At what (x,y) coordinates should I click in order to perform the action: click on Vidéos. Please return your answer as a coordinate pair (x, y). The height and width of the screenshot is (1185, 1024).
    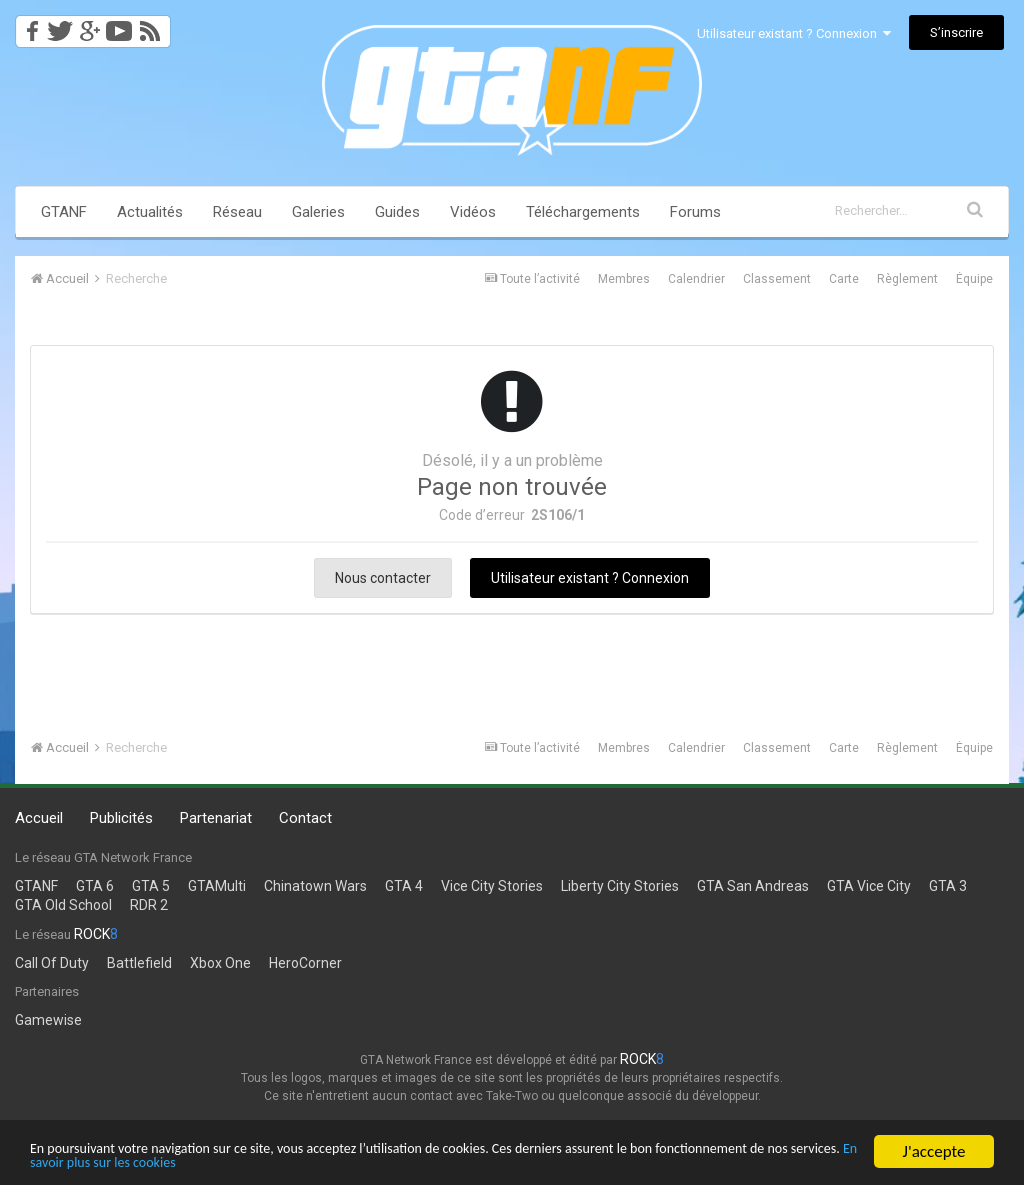
    Looking at the image, I should click on (473, 212).